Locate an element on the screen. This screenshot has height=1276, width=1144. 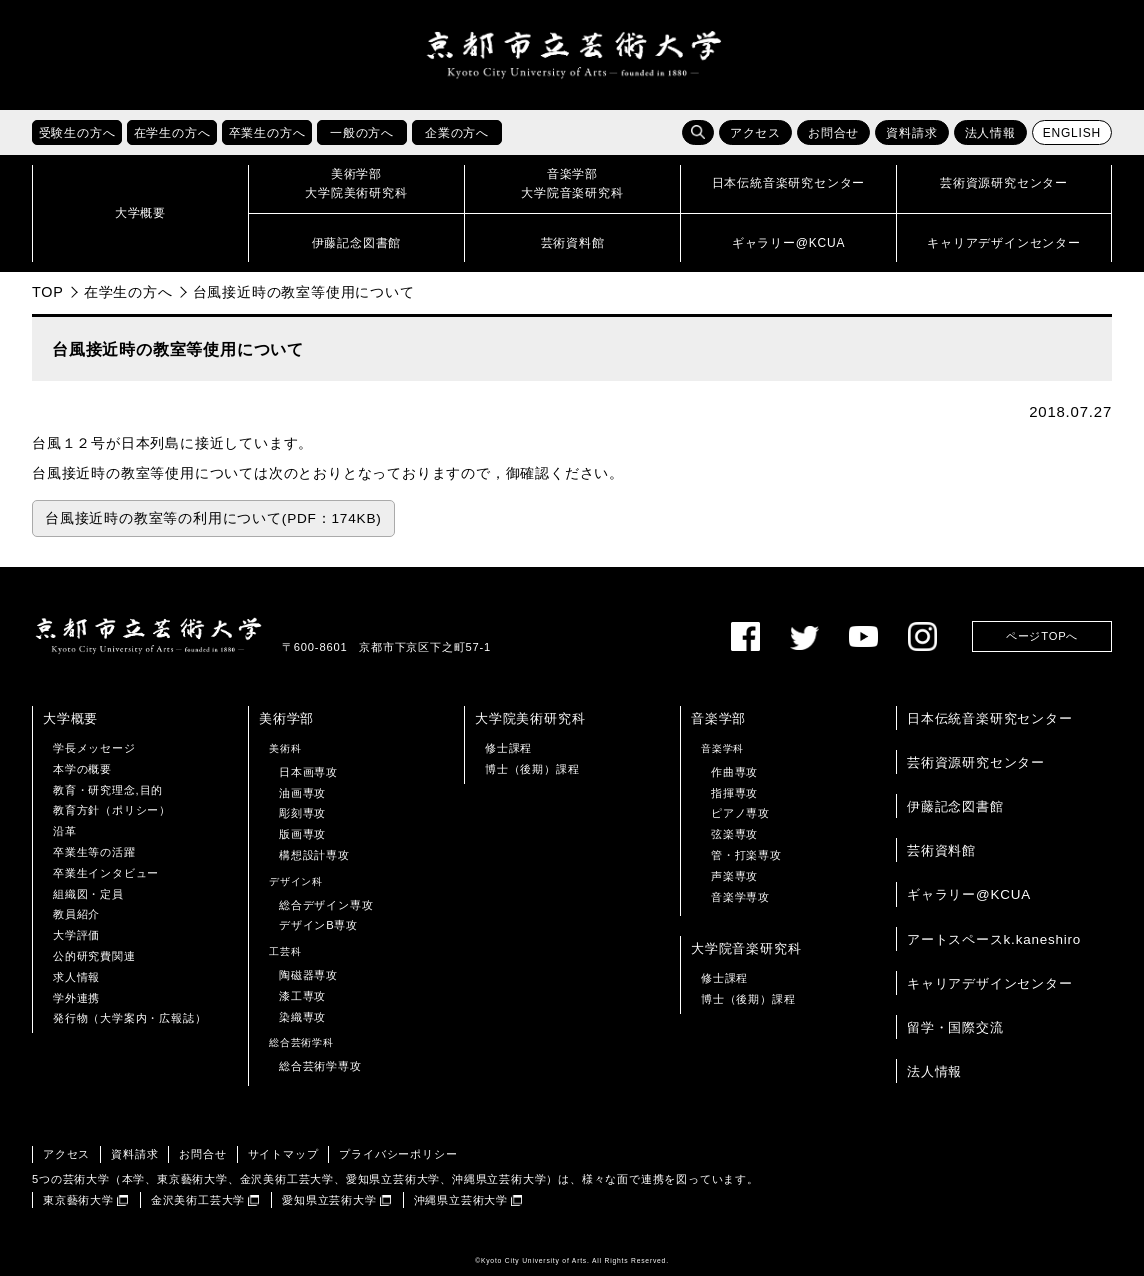
学長メッセージ is located at coordinates (94, 748).